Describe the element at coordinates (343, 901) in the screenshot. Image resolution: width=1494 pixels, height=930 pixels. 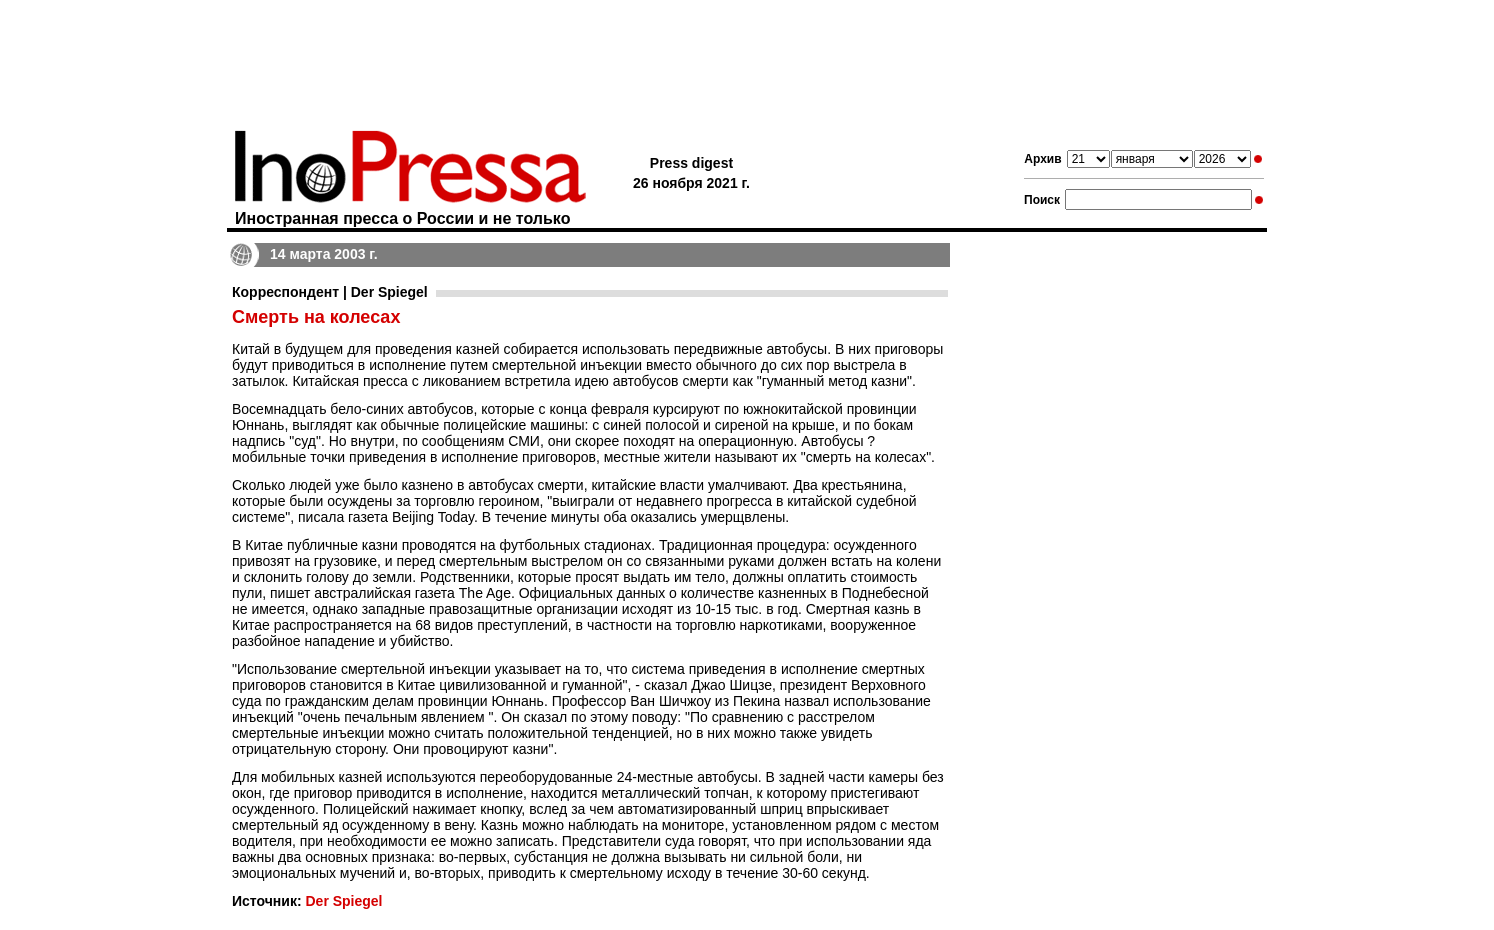
I see `Der Spiegel` at that location.